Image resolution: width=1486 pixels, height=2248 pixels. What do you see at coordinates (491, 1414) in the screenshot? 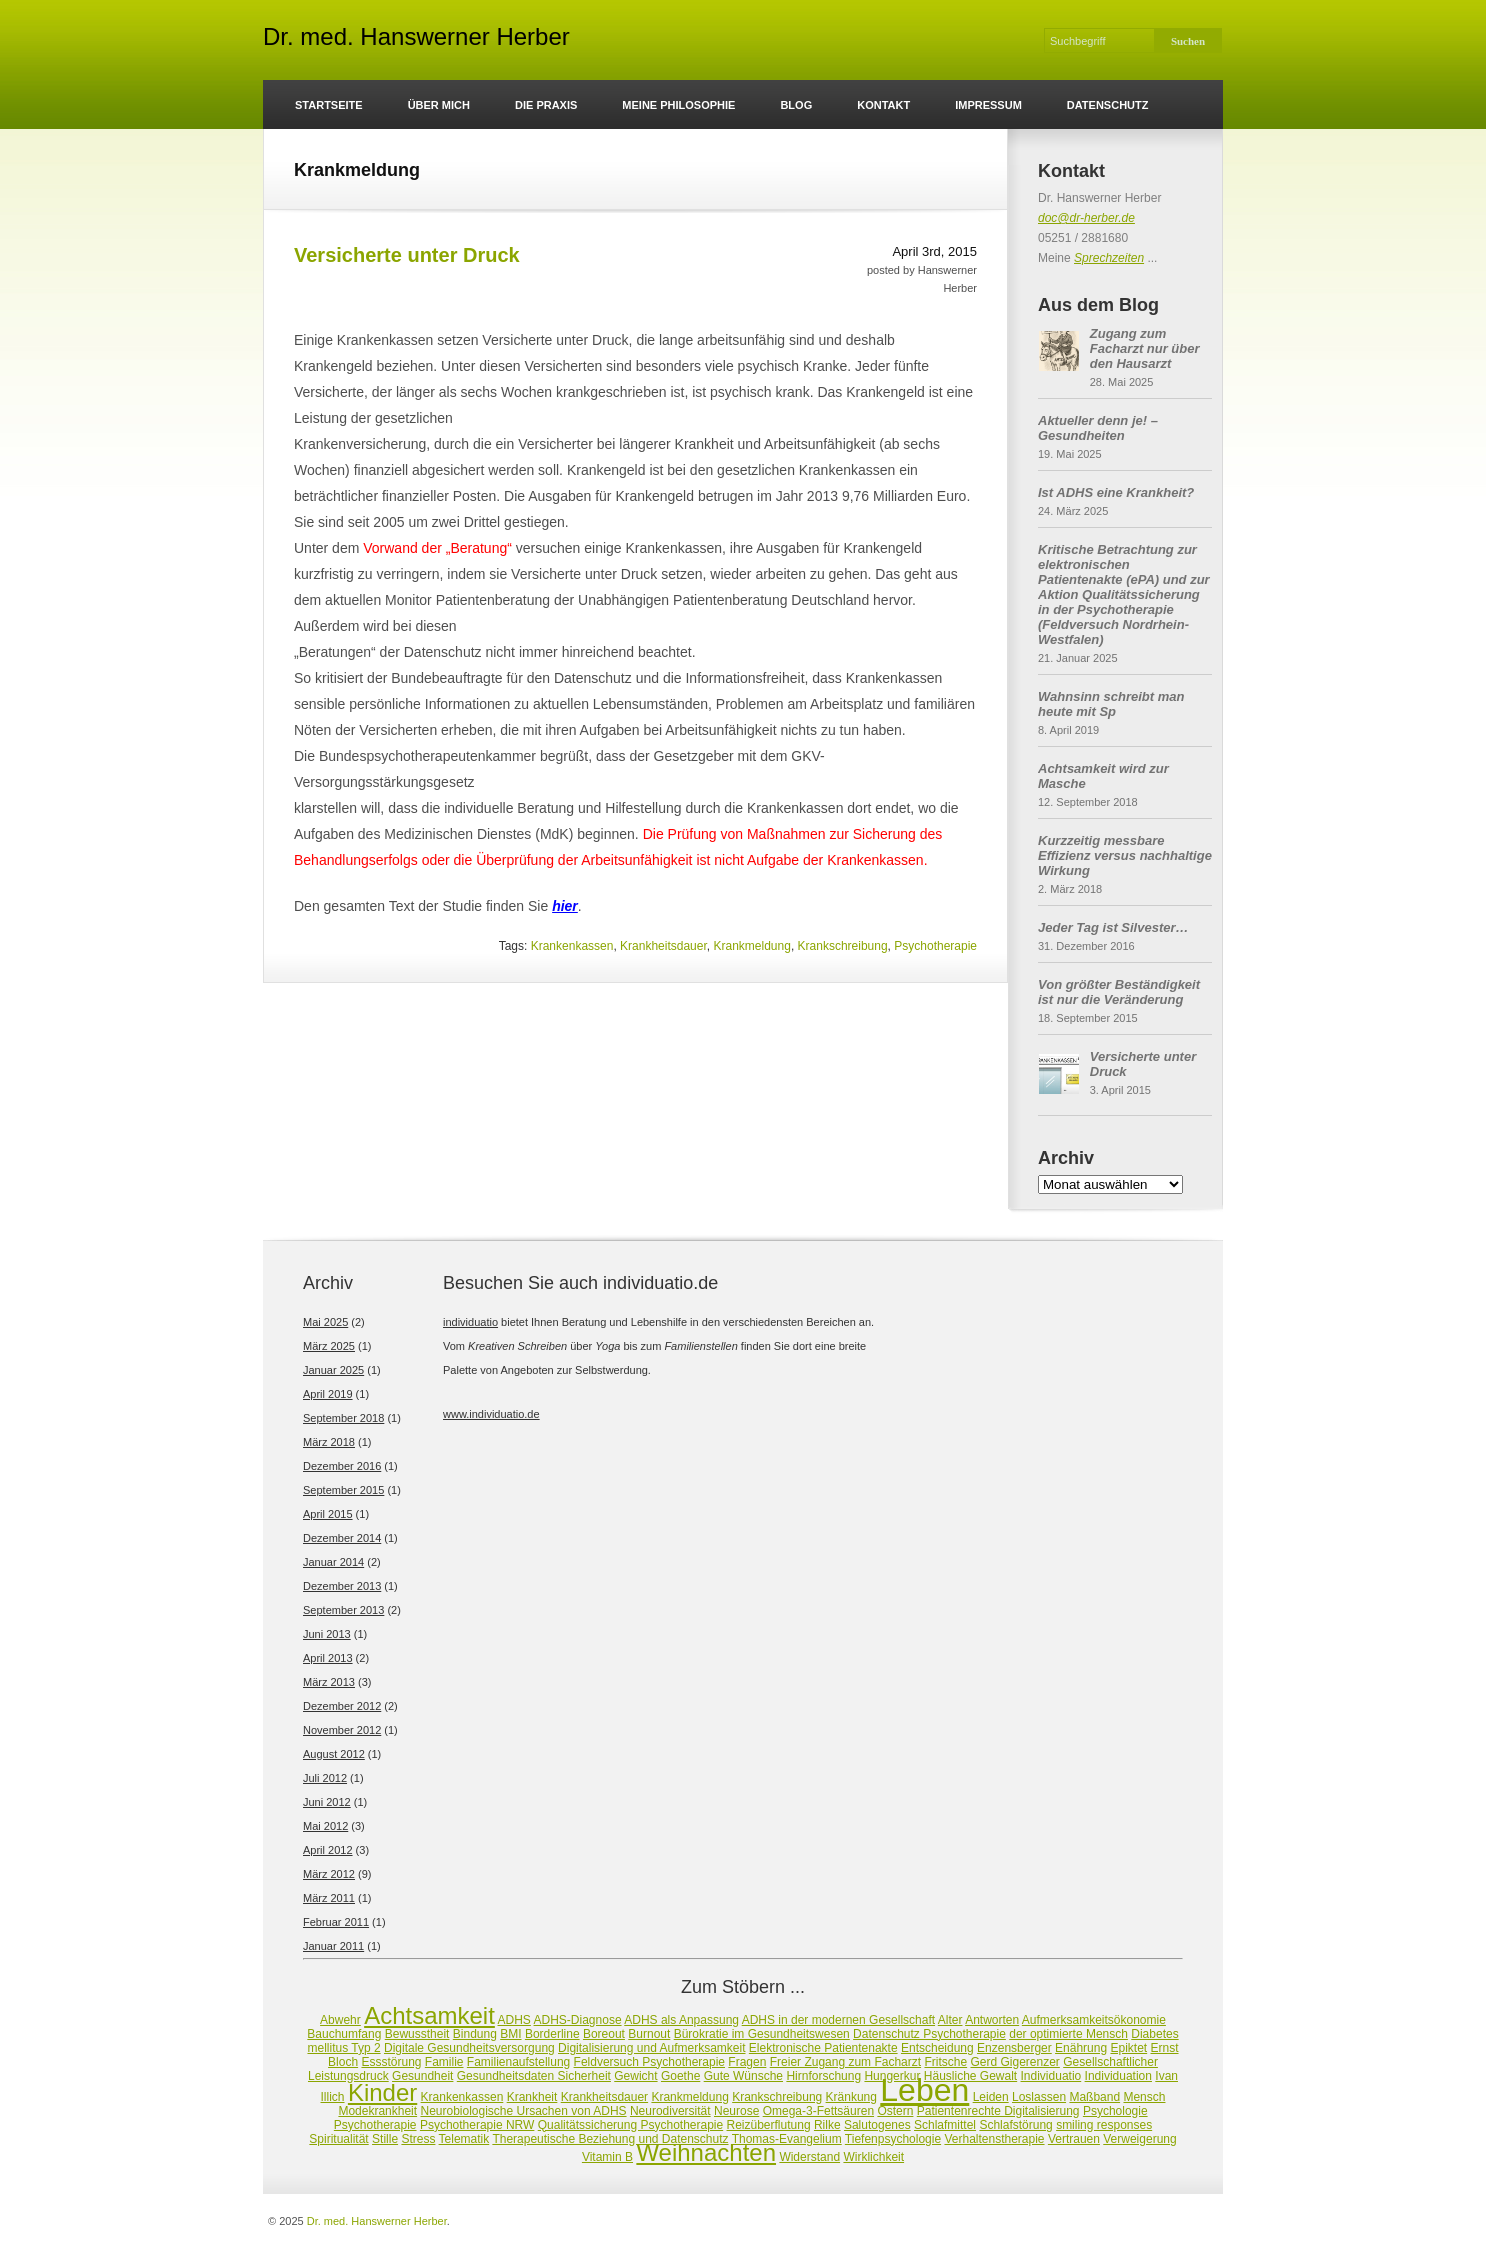
I see `www.individuatio.de` at bounding box center [491, 1414].